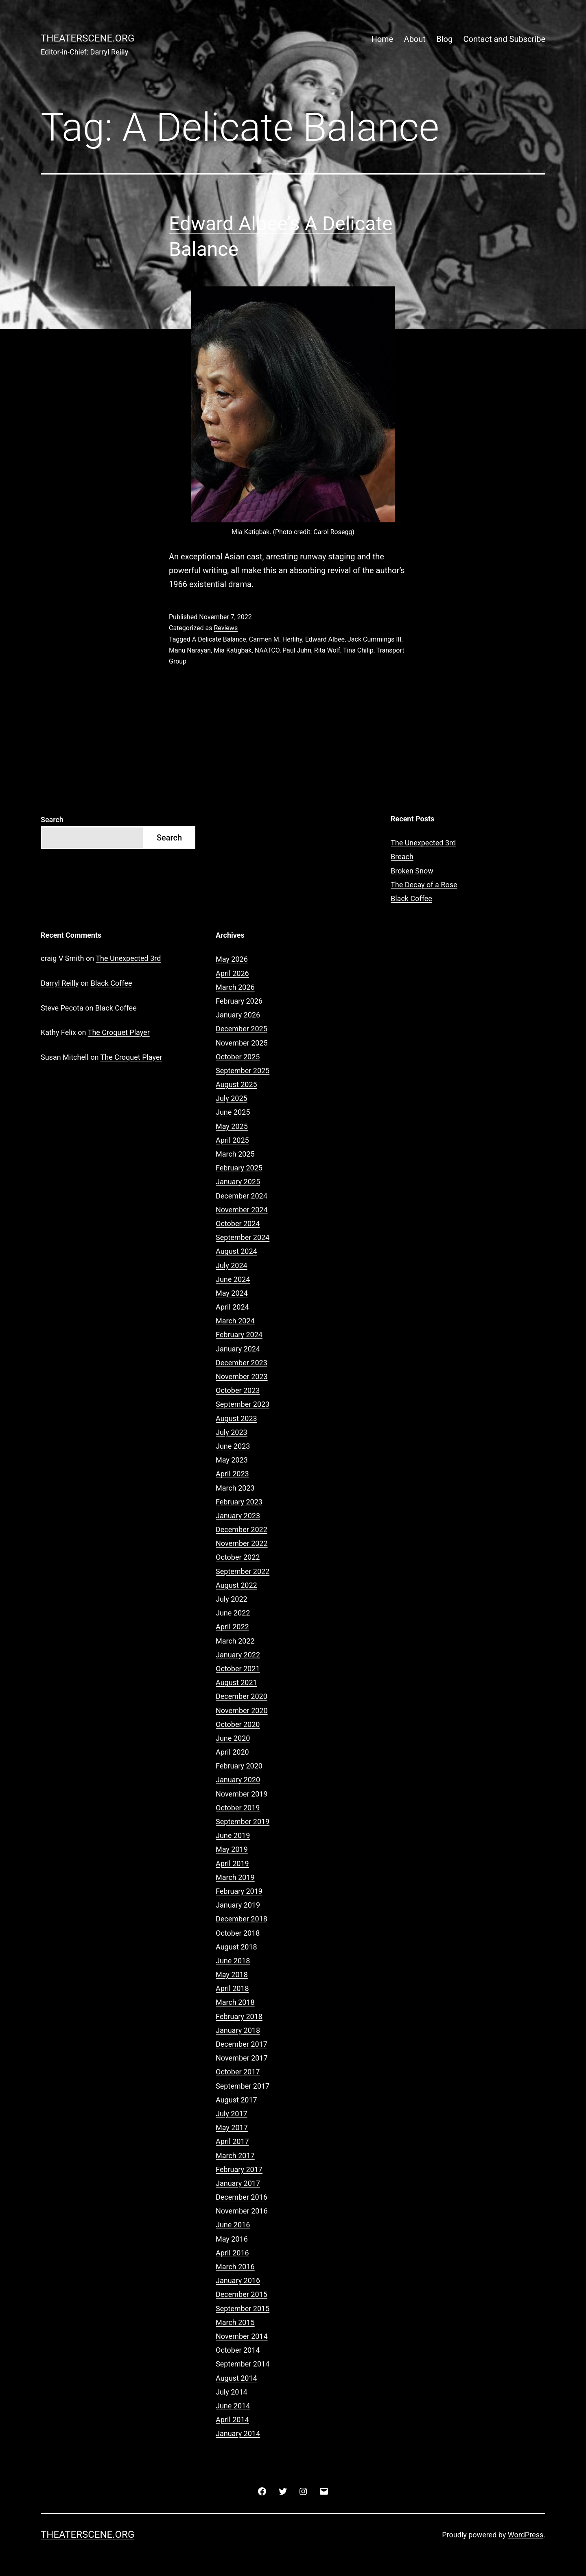 This screenshot has height=2576, width=586. Describe the element at coordinates (232, 959) in the screenshot. I see `May 2026` at that location.